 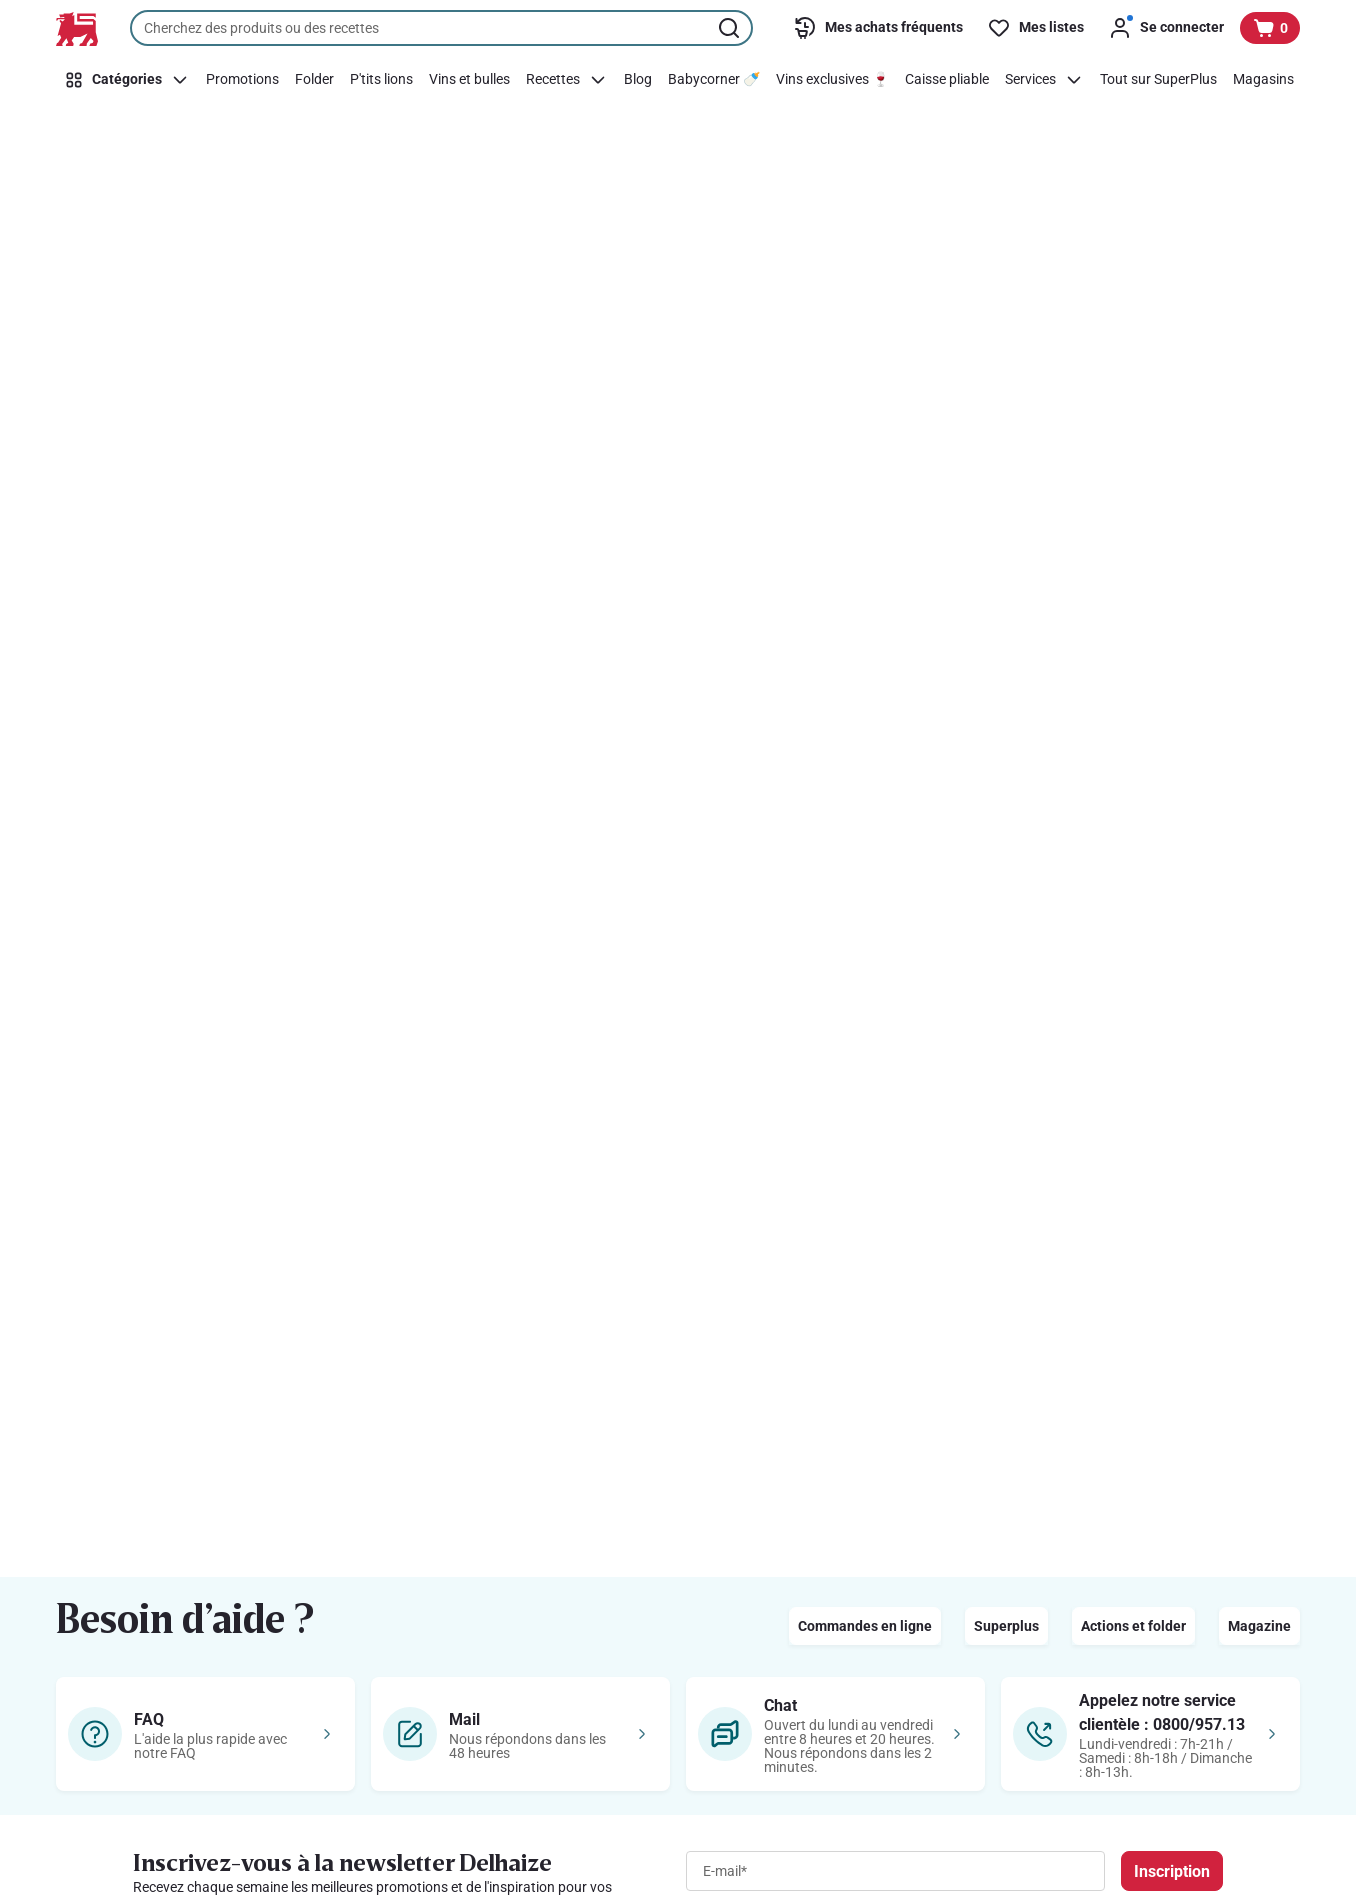 What do you see at coordinates (1006, 1626) in the screenshot?
I see `Superplus` at bounding box center [1006, 1626].